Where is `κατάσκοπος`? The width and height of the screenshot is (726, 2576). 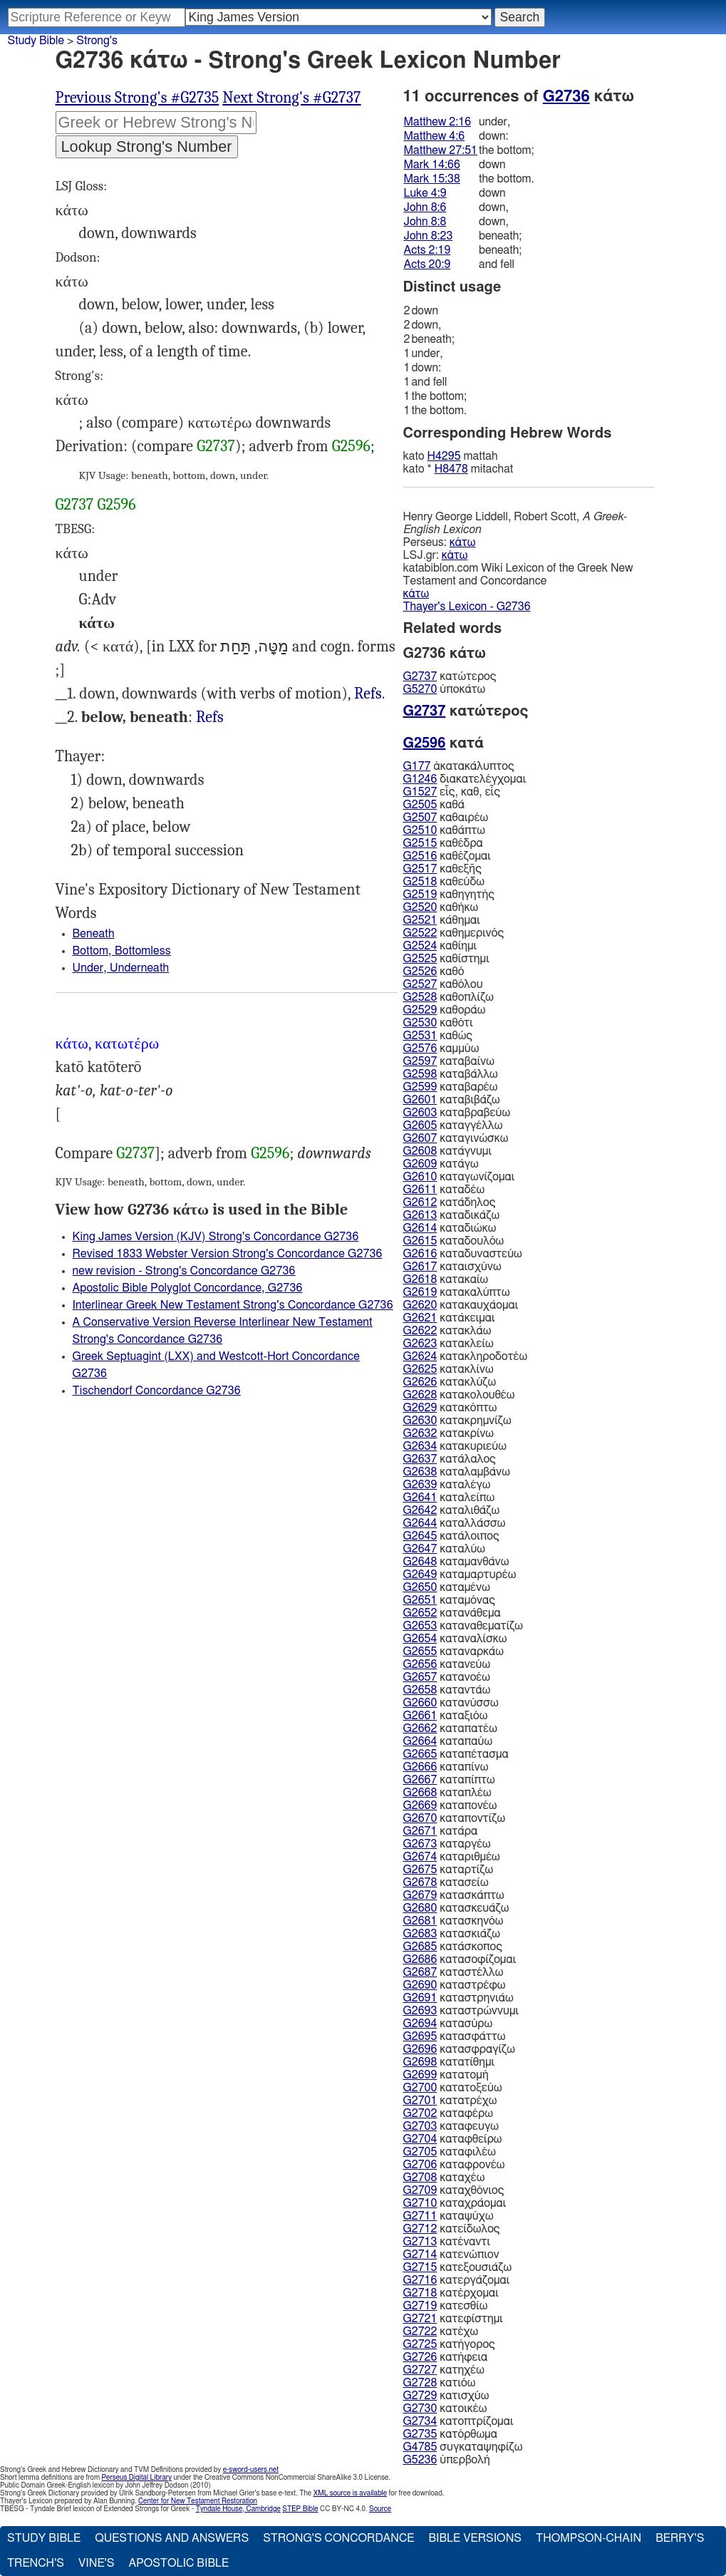
κατάσκοπος is located at coordinates (452, 1946).